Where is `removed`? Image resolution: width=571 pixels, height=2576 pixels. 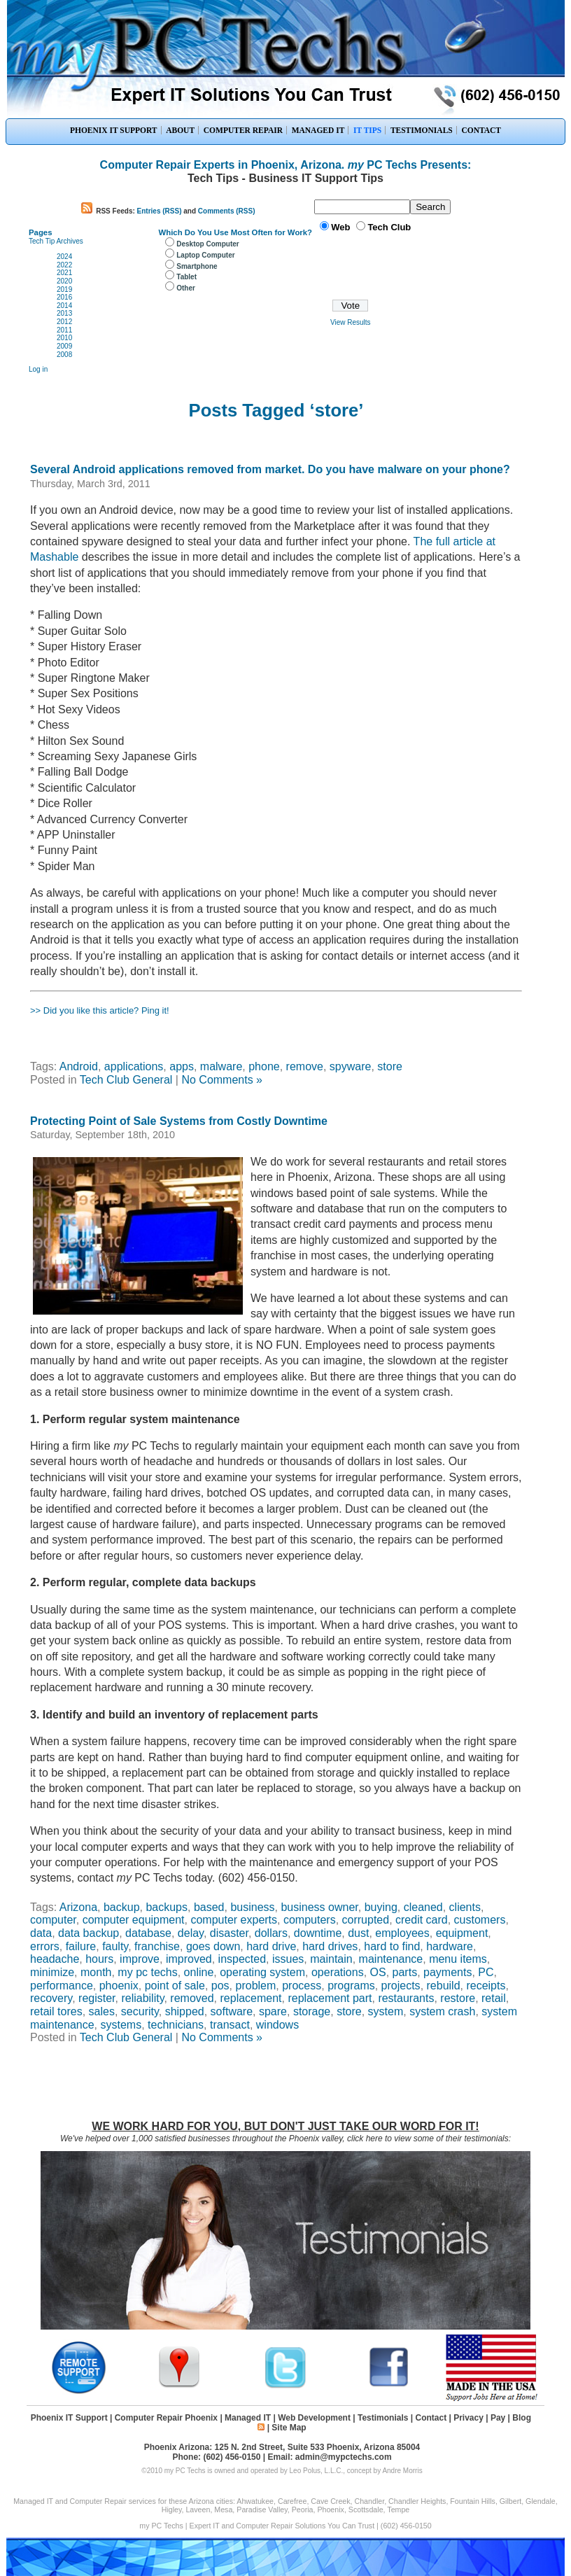
removed is located at coordinates (191, 1998).